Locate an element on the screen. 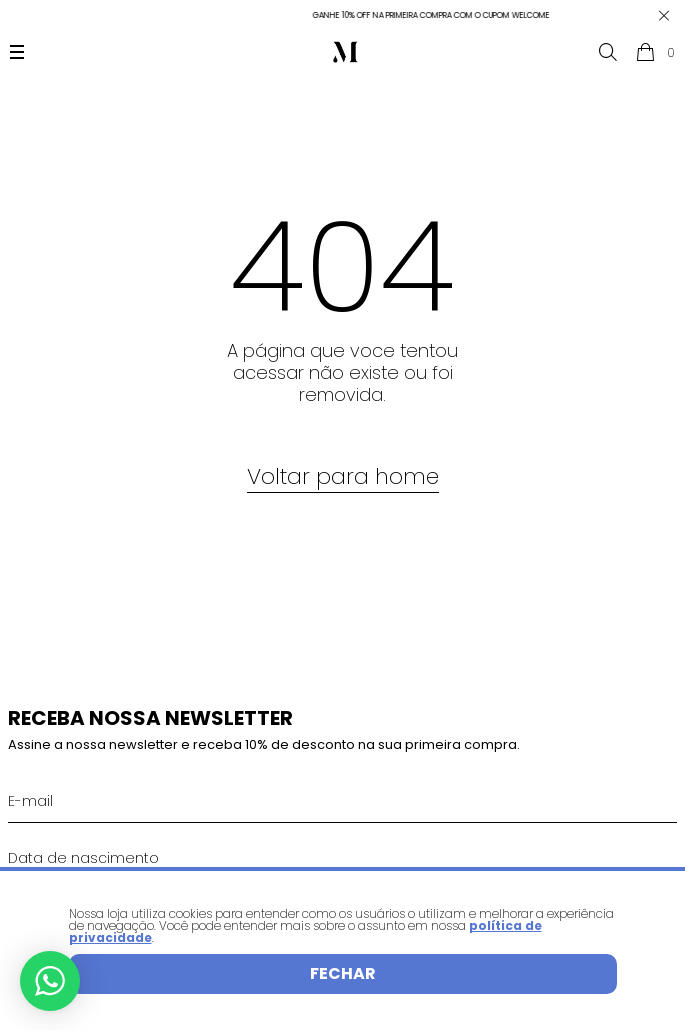 The image size is (685, 1031). Voltar para home is located at coordinates (343, 476).